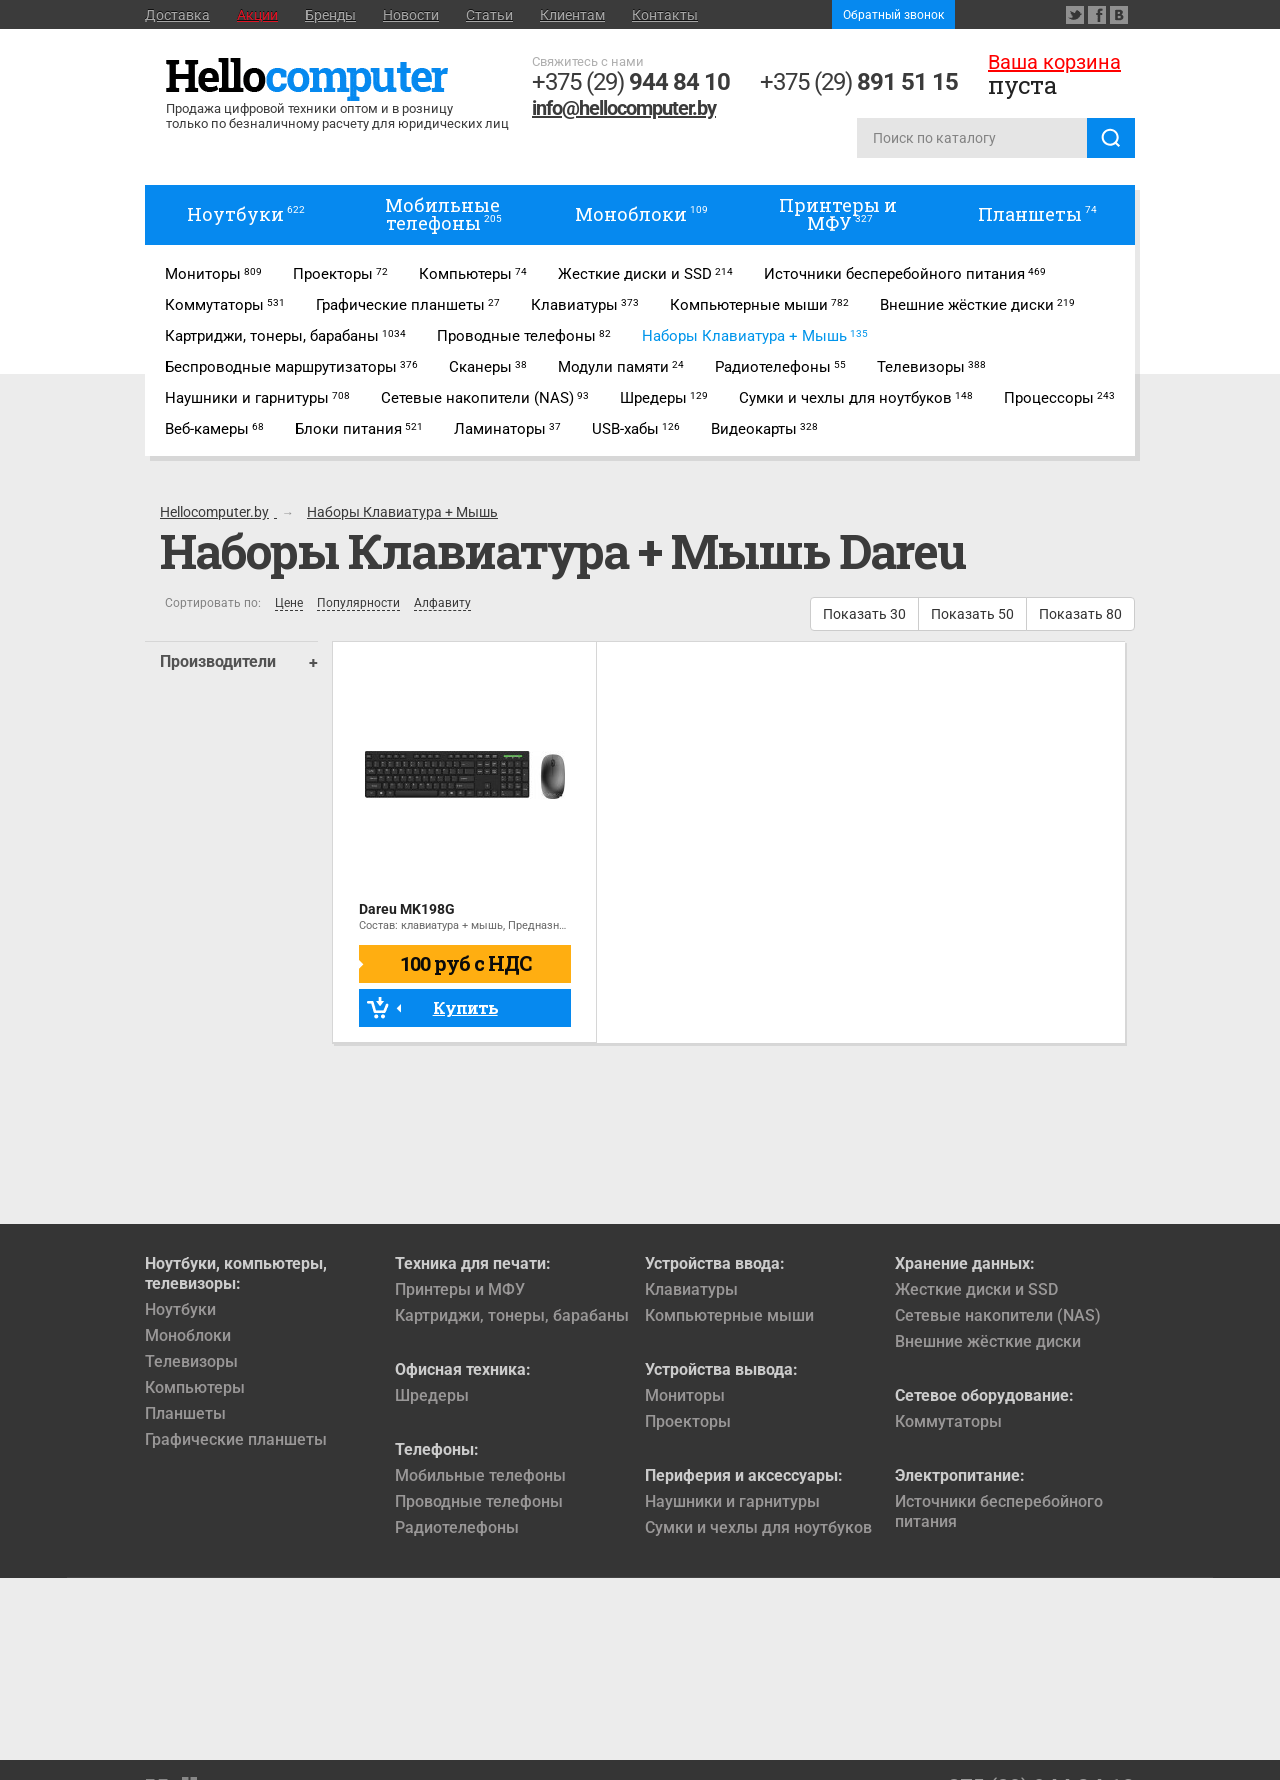  I want to click on Наушники и гарнитуры, so click(732, 1501).